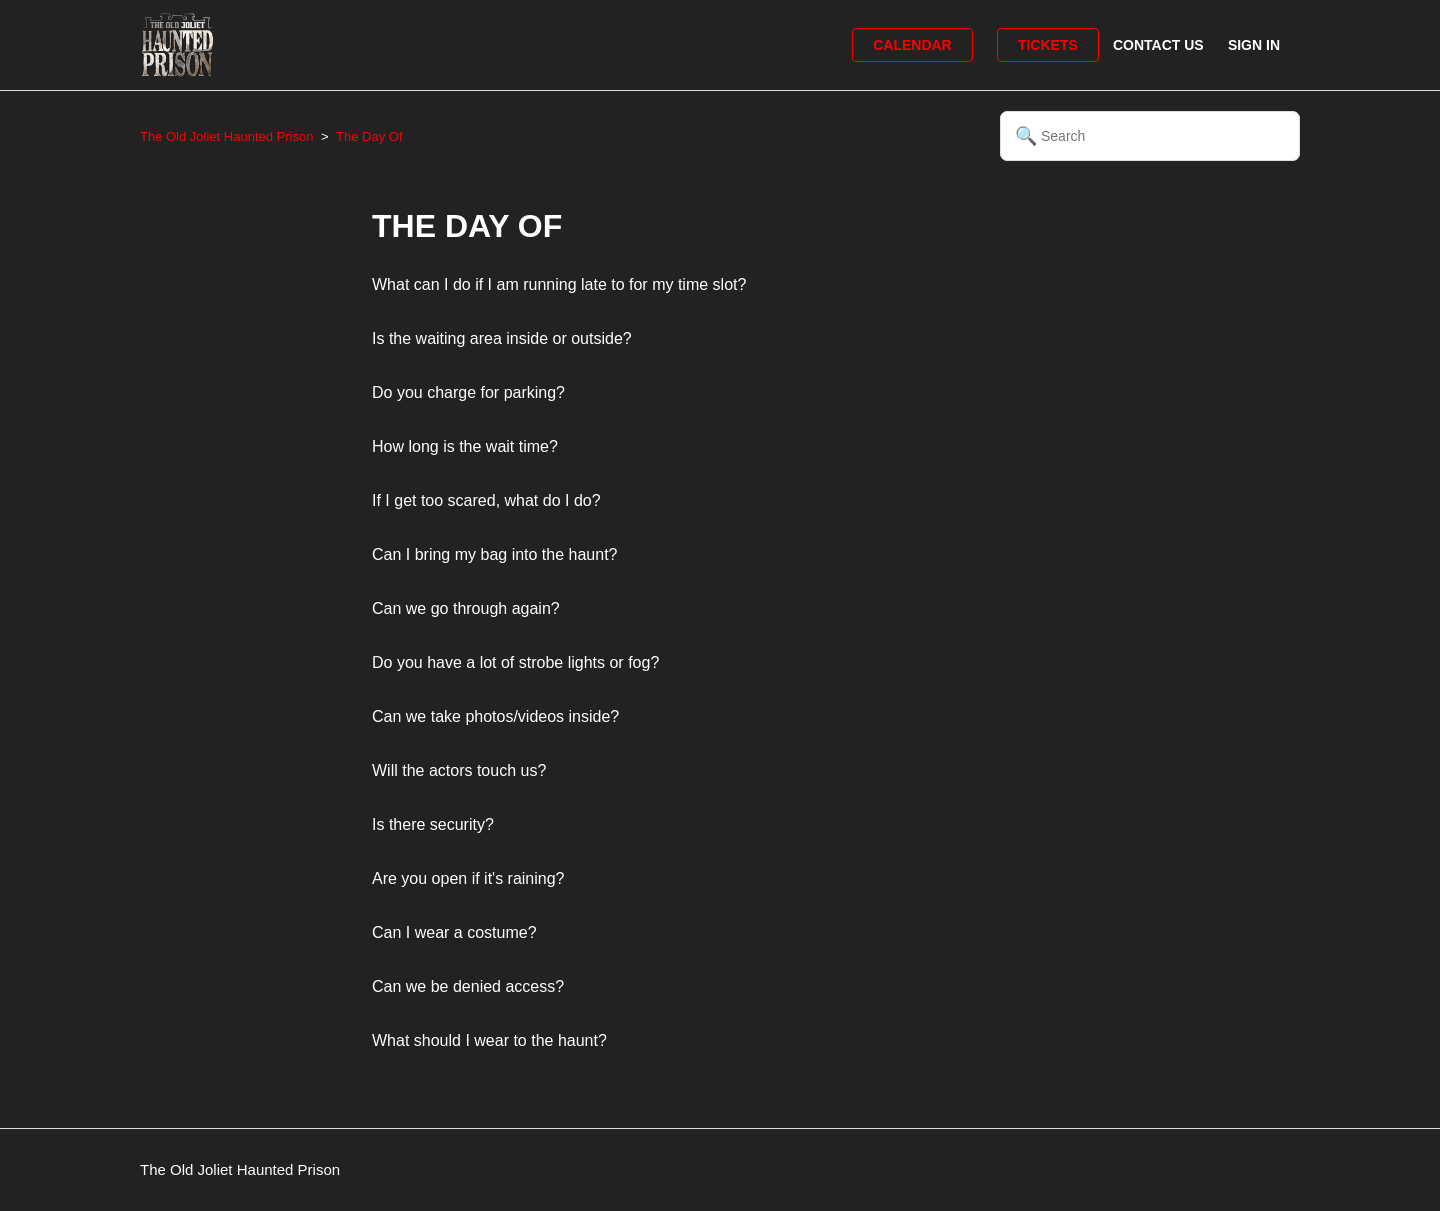 This screenshot has height=1211, width=1440. Describe the element at coordinates (465, 446) in the screenshot. I see `How long is the wait time?` at that location.